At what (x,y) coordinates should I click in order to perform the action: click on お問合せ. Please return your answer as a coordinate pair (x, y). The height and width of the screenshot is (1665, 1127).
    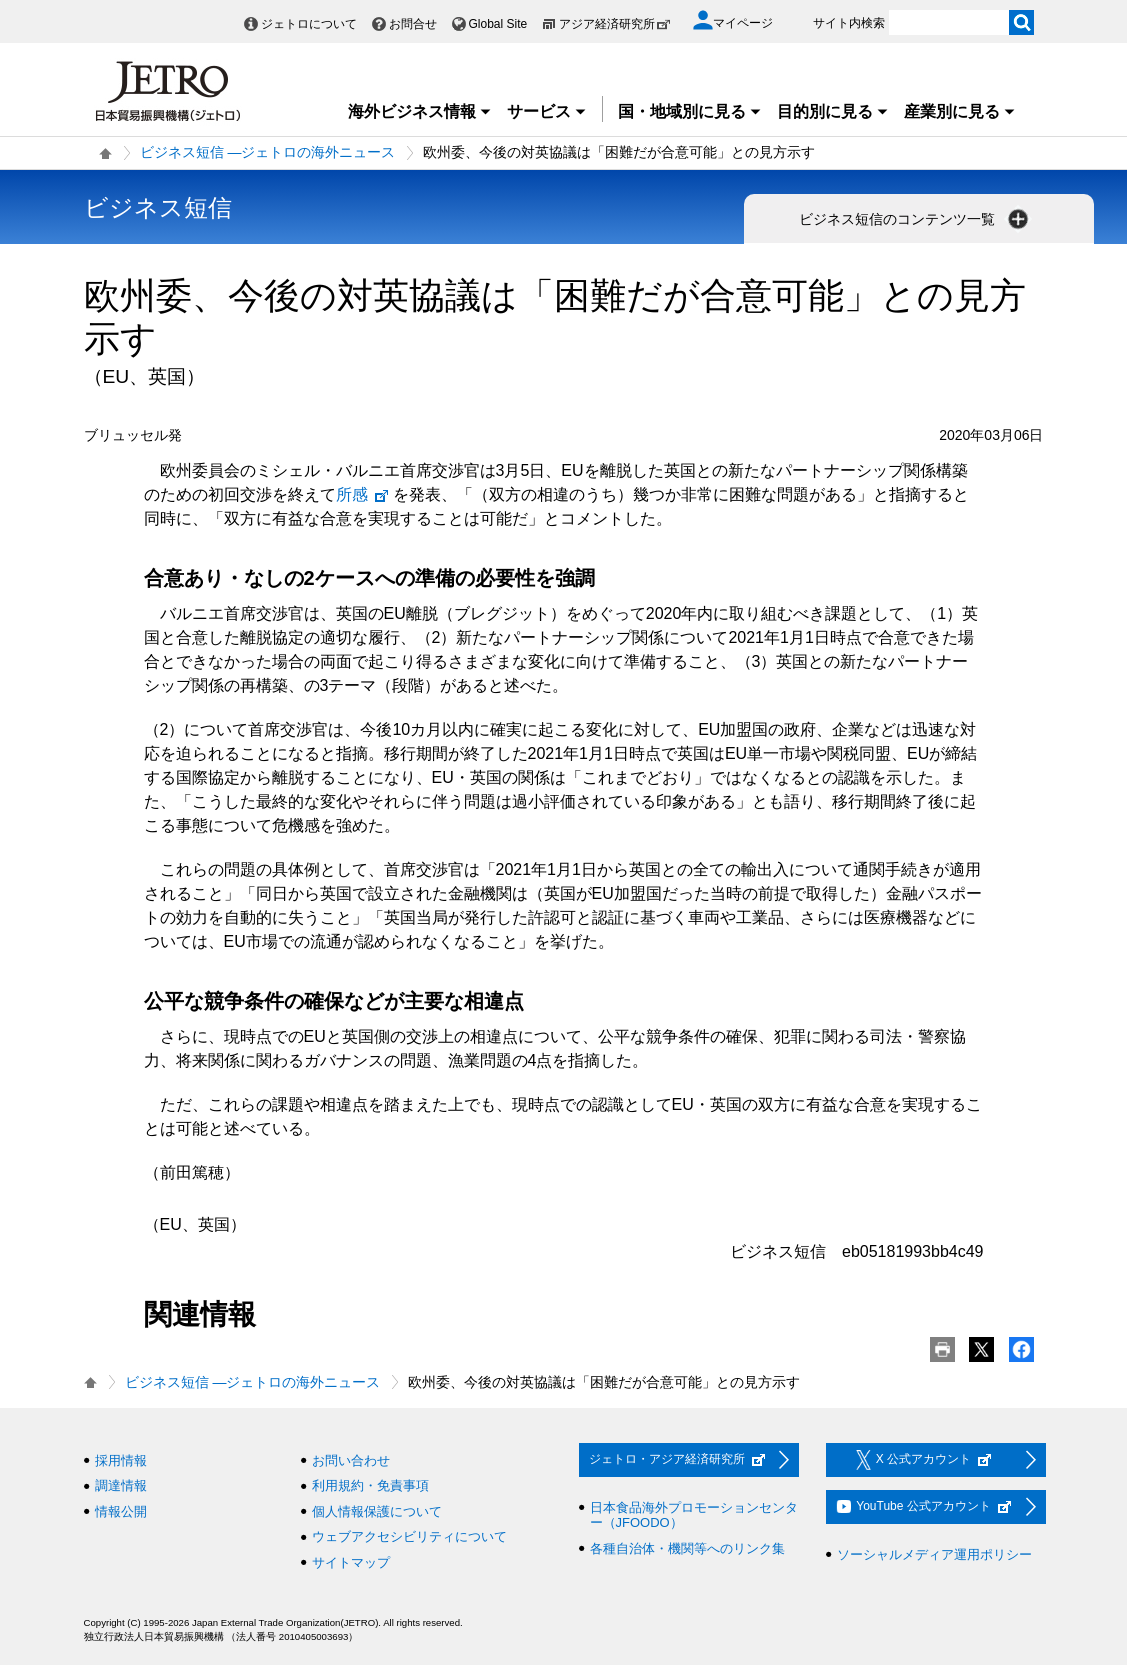
    Looking at the image, I should click on (413, 24).